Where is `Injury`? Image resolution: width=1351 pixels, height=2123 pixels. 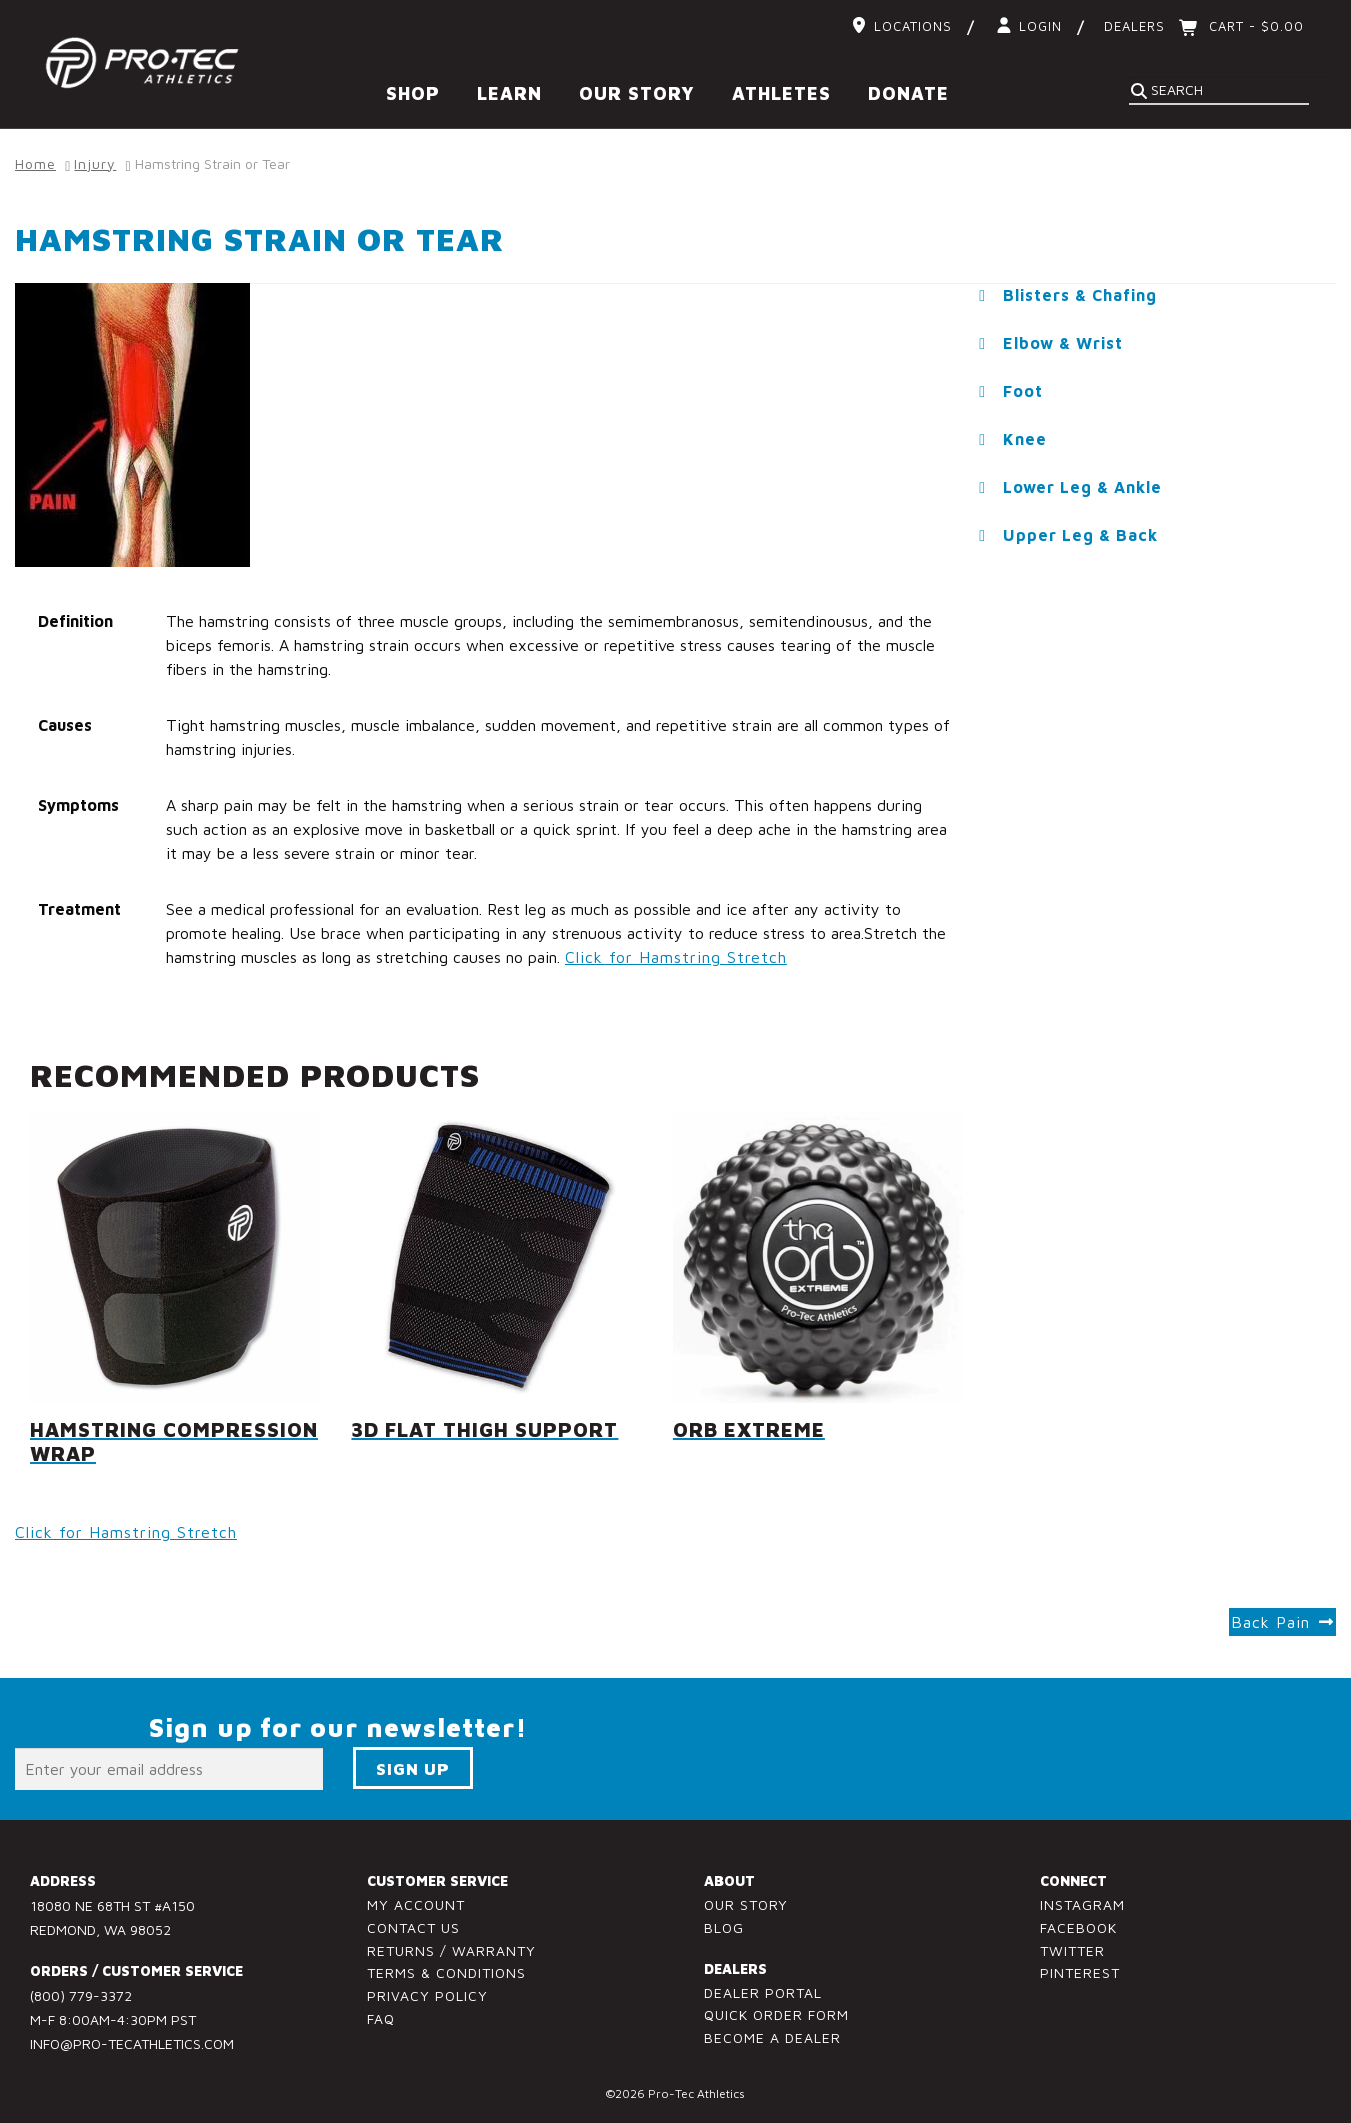
Injury is located at coordinates (95, 163).